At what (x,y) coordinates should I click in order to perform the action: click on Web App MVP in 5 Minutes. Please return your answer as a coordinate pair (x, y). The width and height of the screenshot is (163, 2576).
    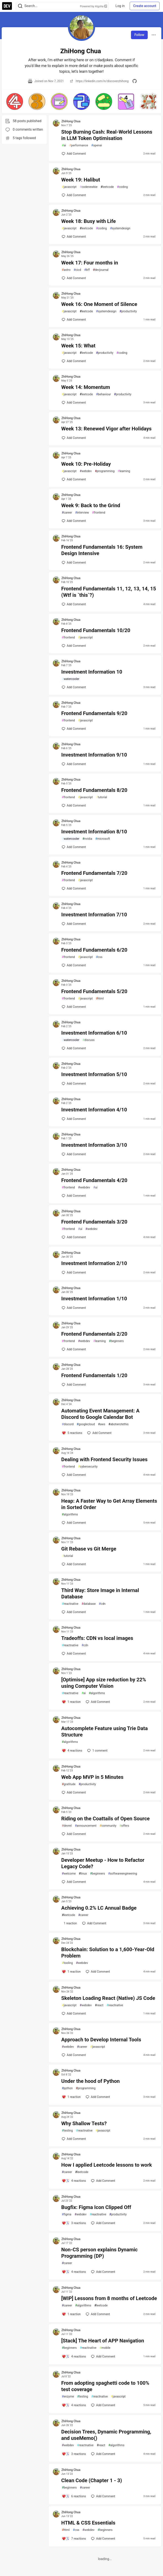
    Looking at the image, I should click on (92, 1777).